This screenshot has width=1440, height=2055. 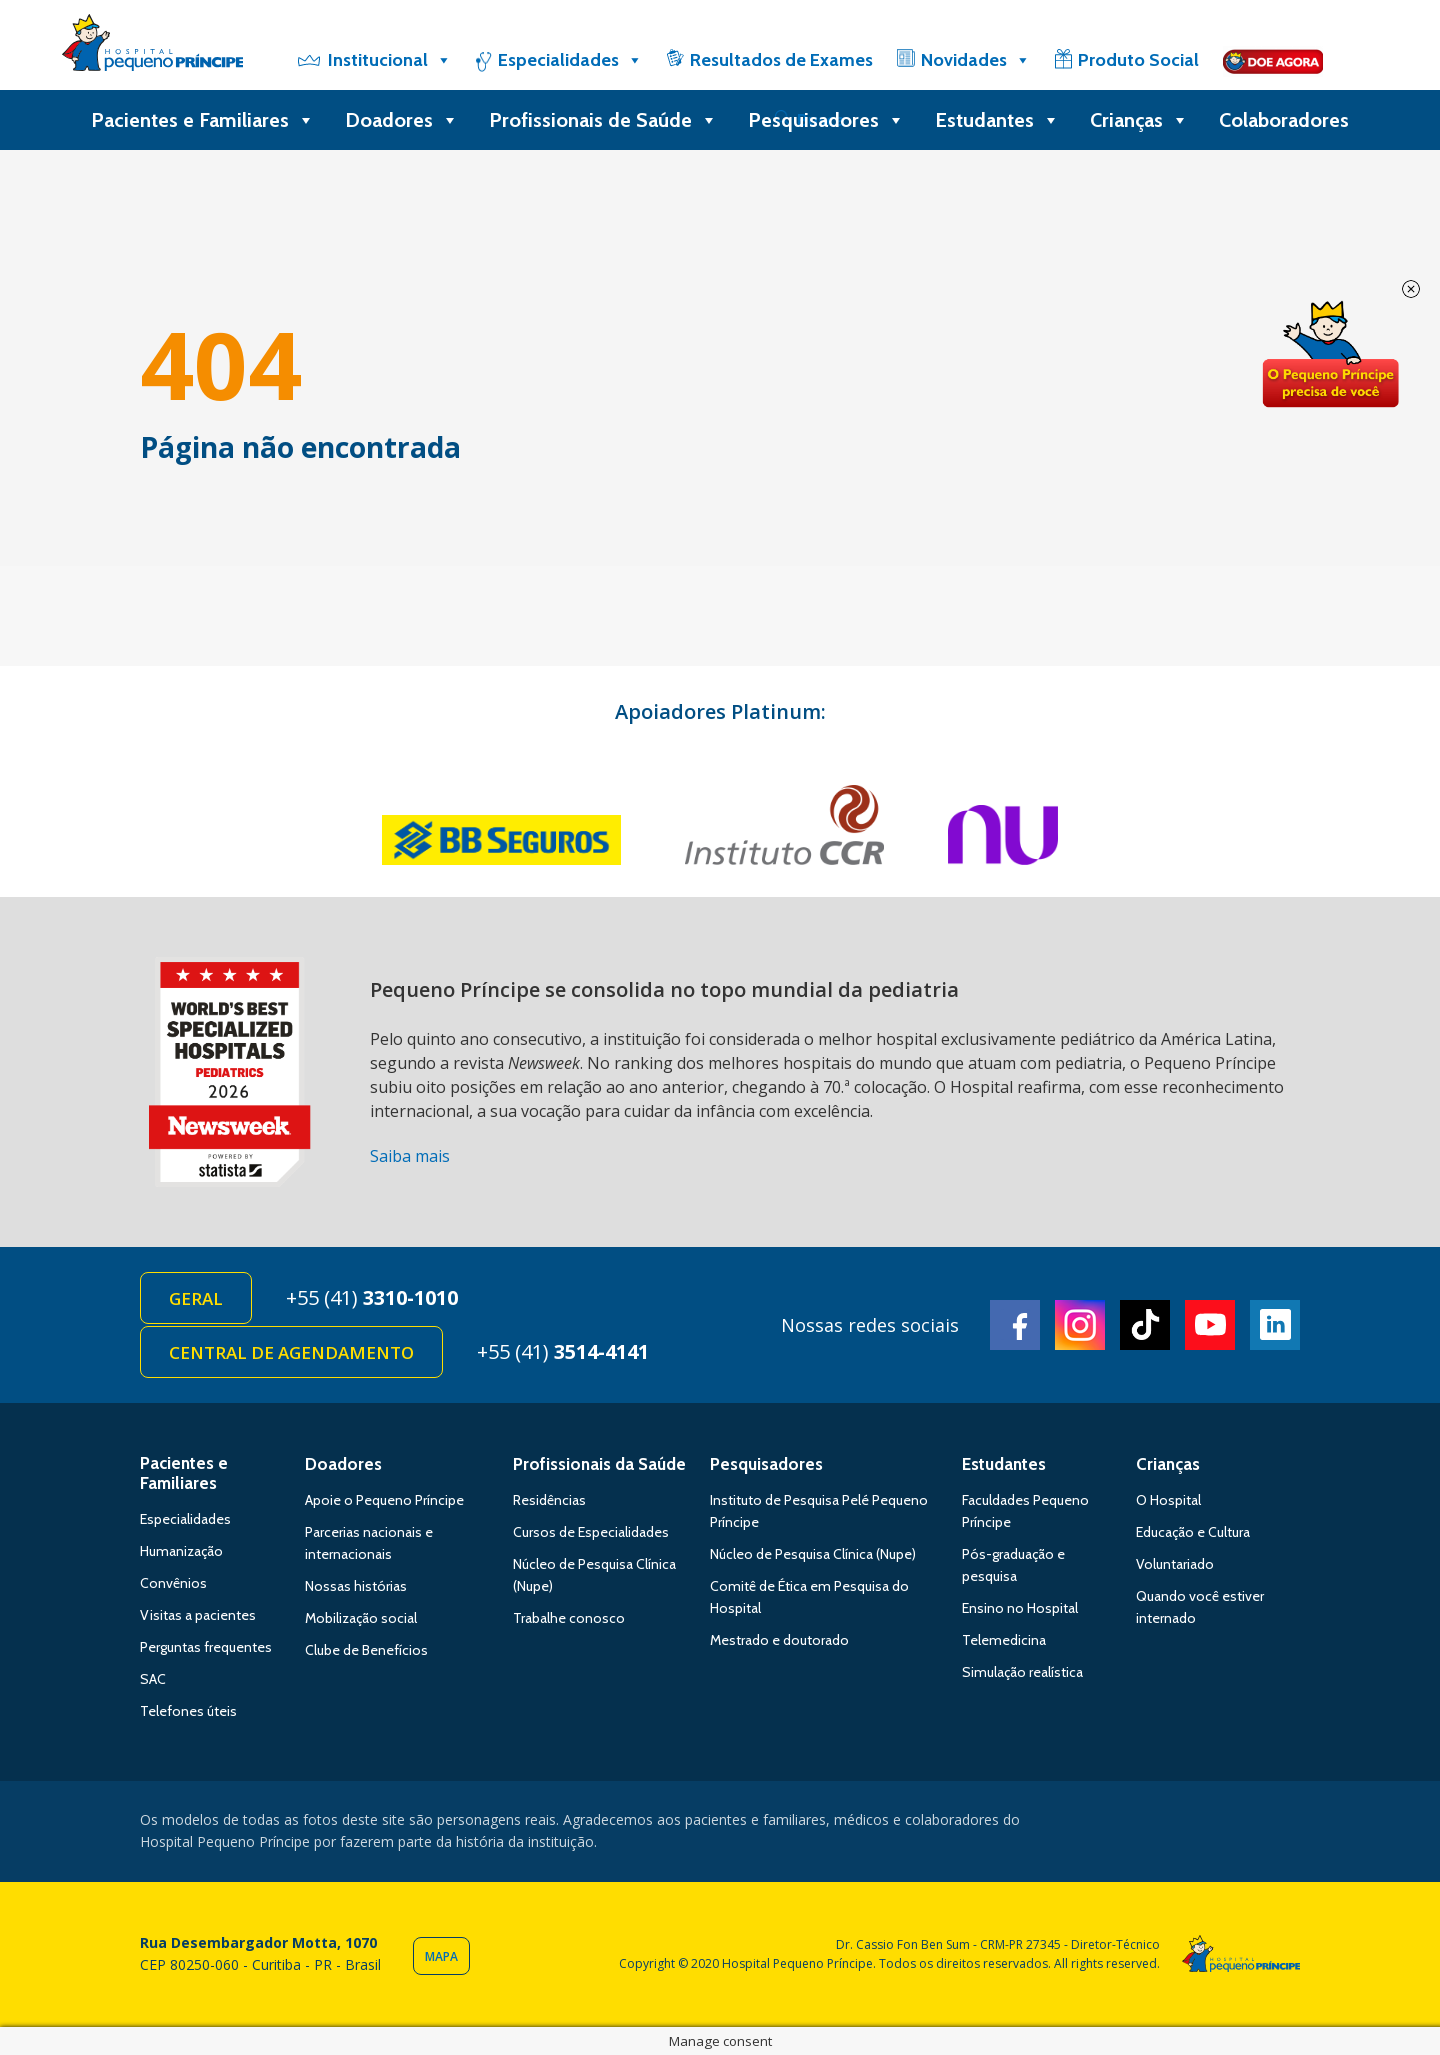 What do you see at coordinates (390, 60) in the screenshot?
I see `Institucional` at bounding box center [390, 60].